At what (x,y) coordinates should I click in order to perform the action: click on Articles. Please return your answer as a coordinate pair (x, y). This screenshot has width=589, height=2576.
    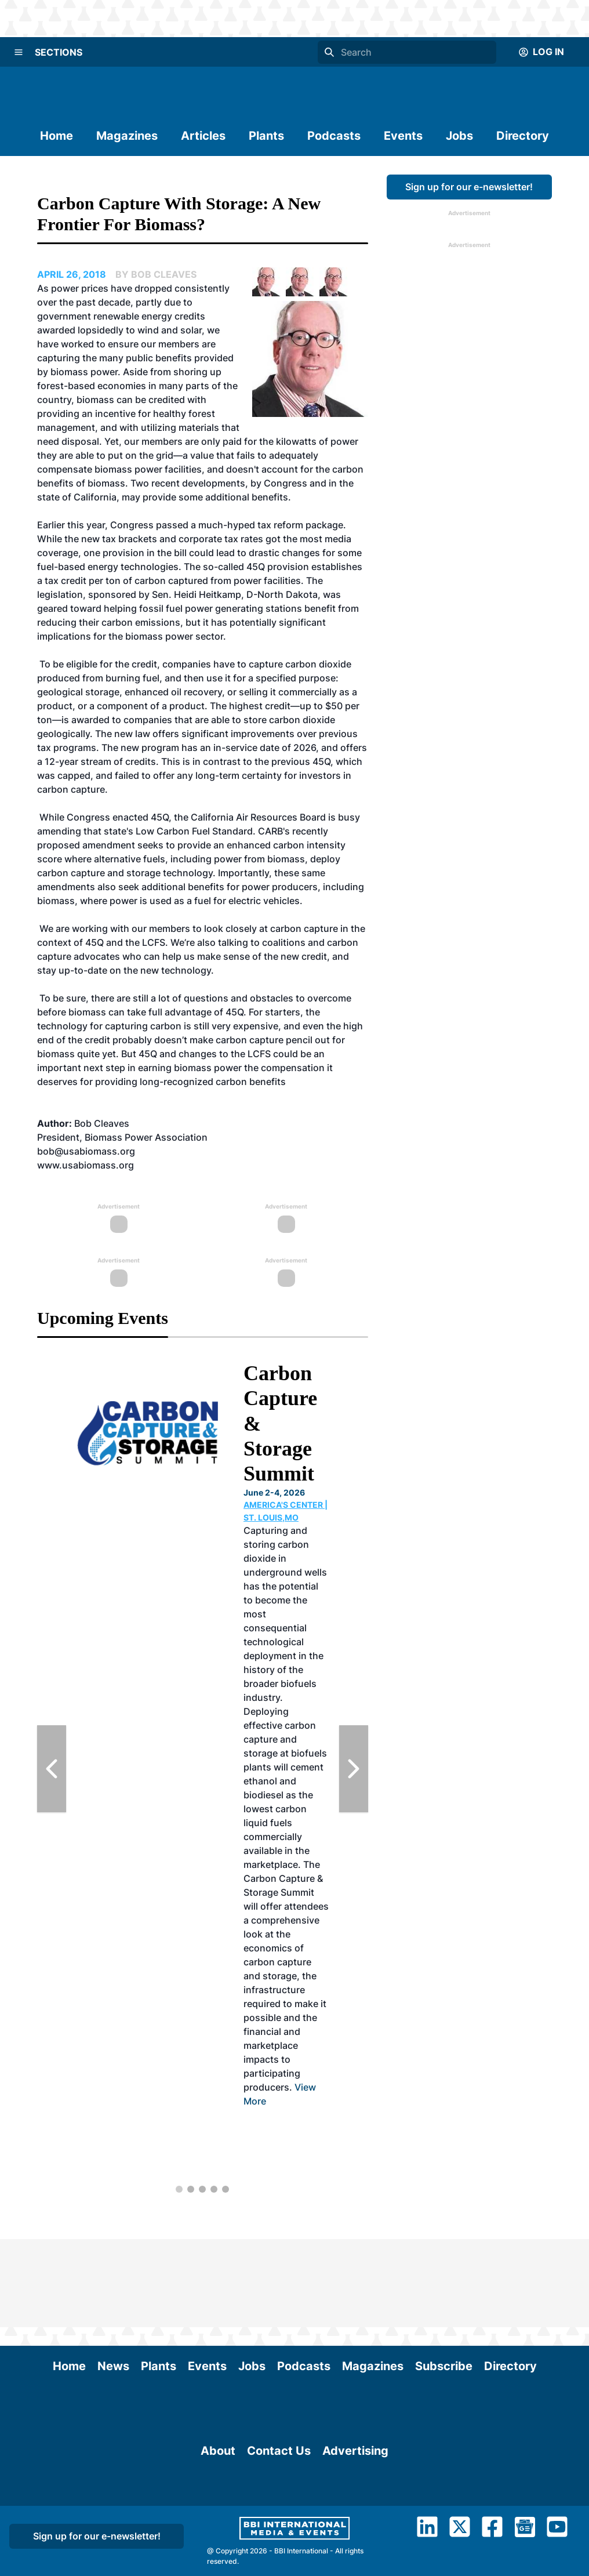
    Looking at the image, I should click on (203, 136).